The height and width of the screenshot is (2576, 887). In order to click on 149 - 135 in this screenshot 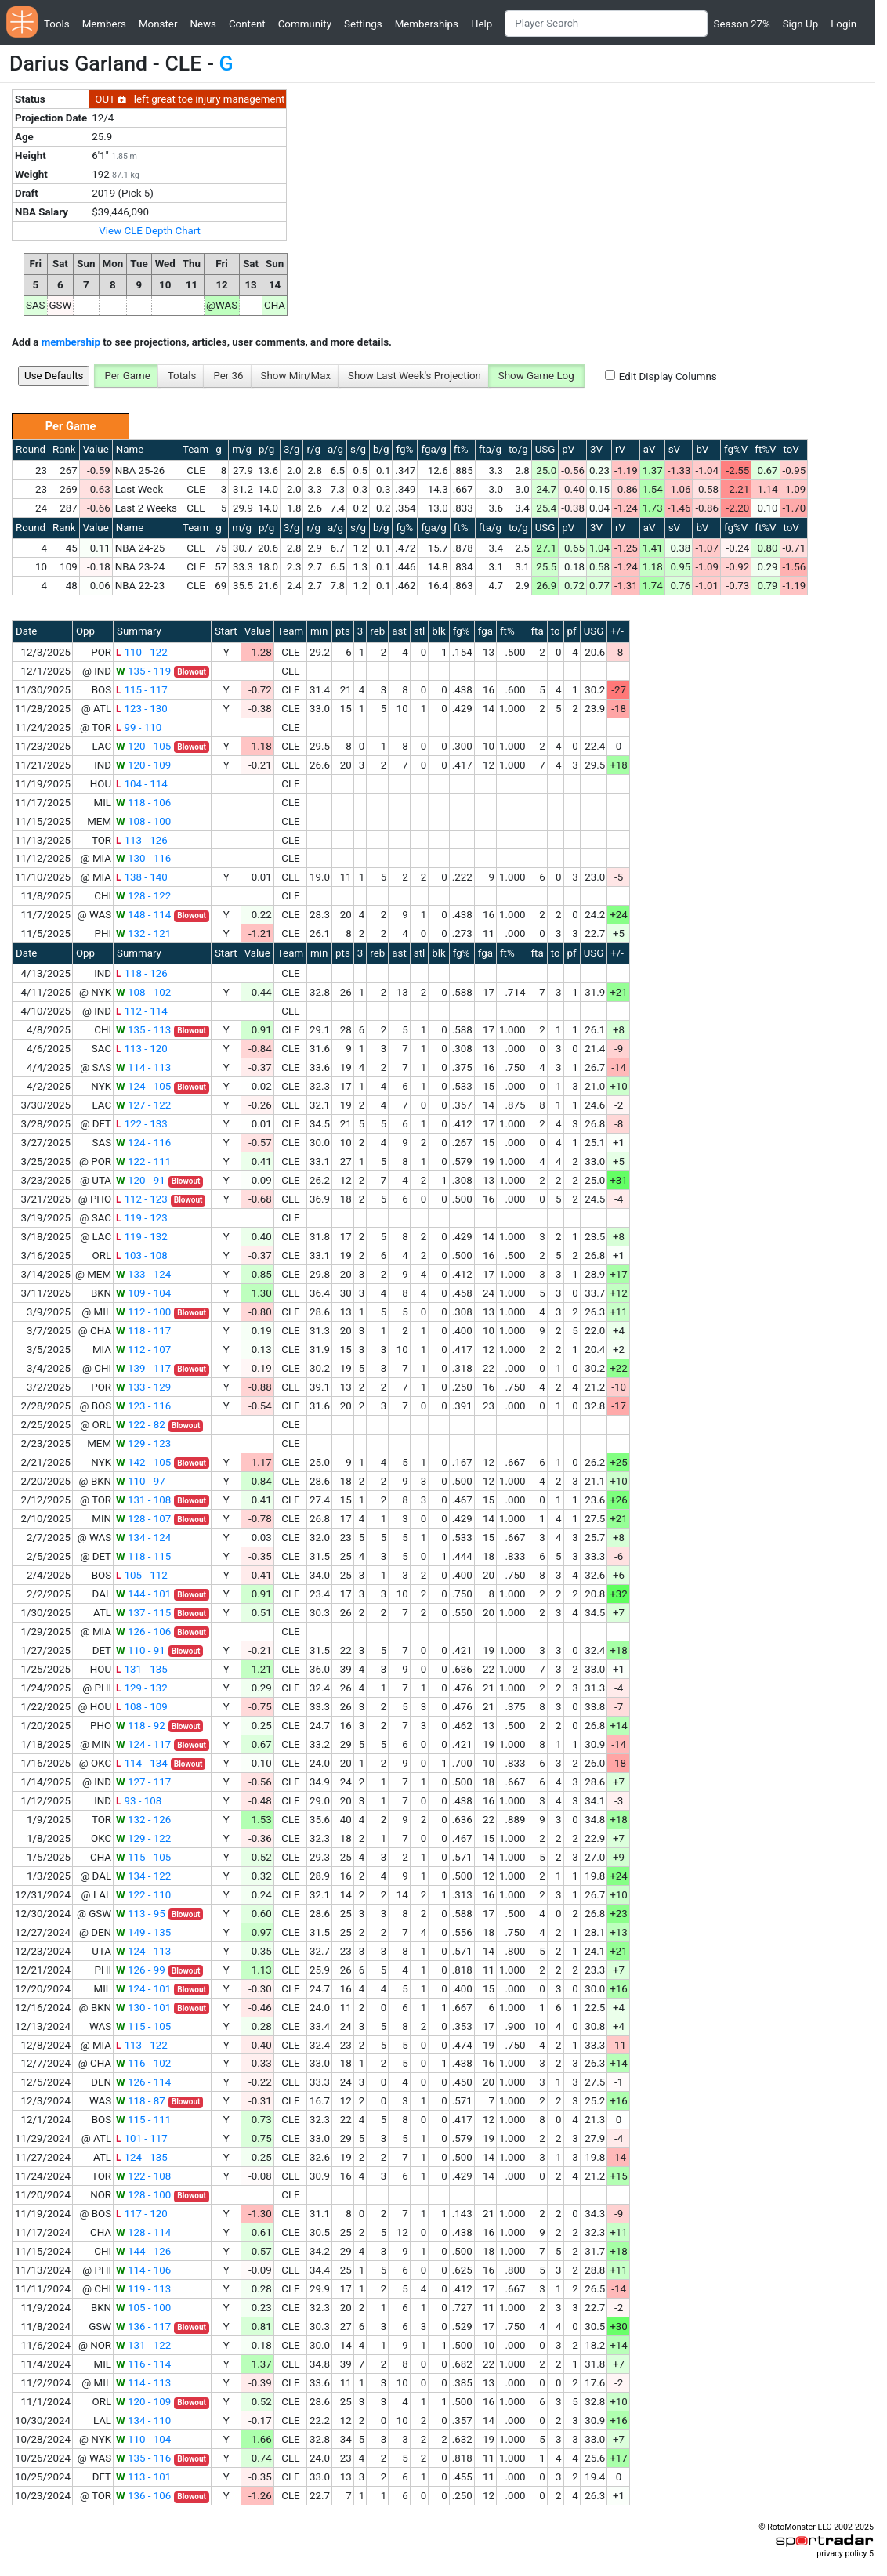, I will do `click(143, 1932)`.